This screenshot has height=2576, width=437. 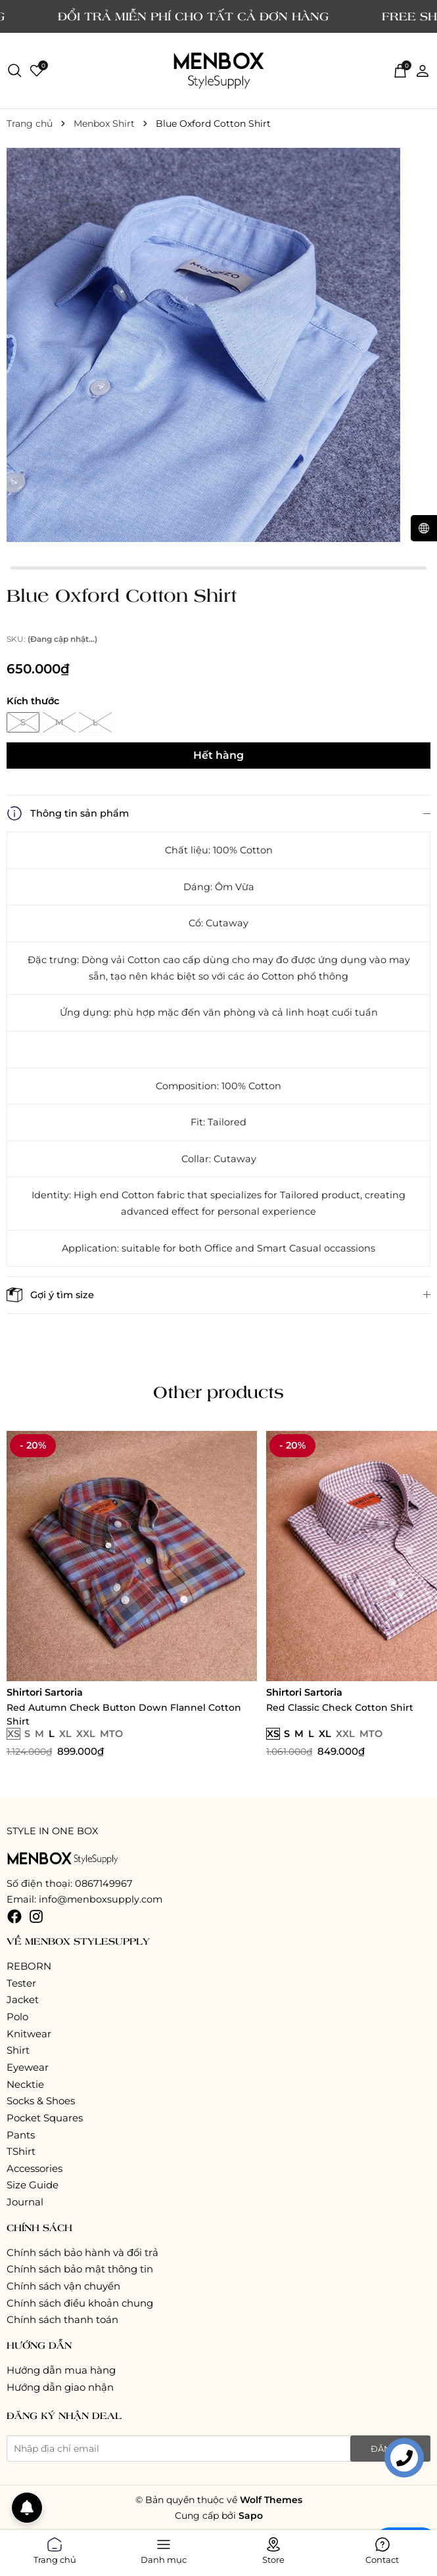 What do you see at coordinates (60, 2387) in the screenshot?
I see `Hướng dẫn giao nhận` at bounding box center [60, 2387].